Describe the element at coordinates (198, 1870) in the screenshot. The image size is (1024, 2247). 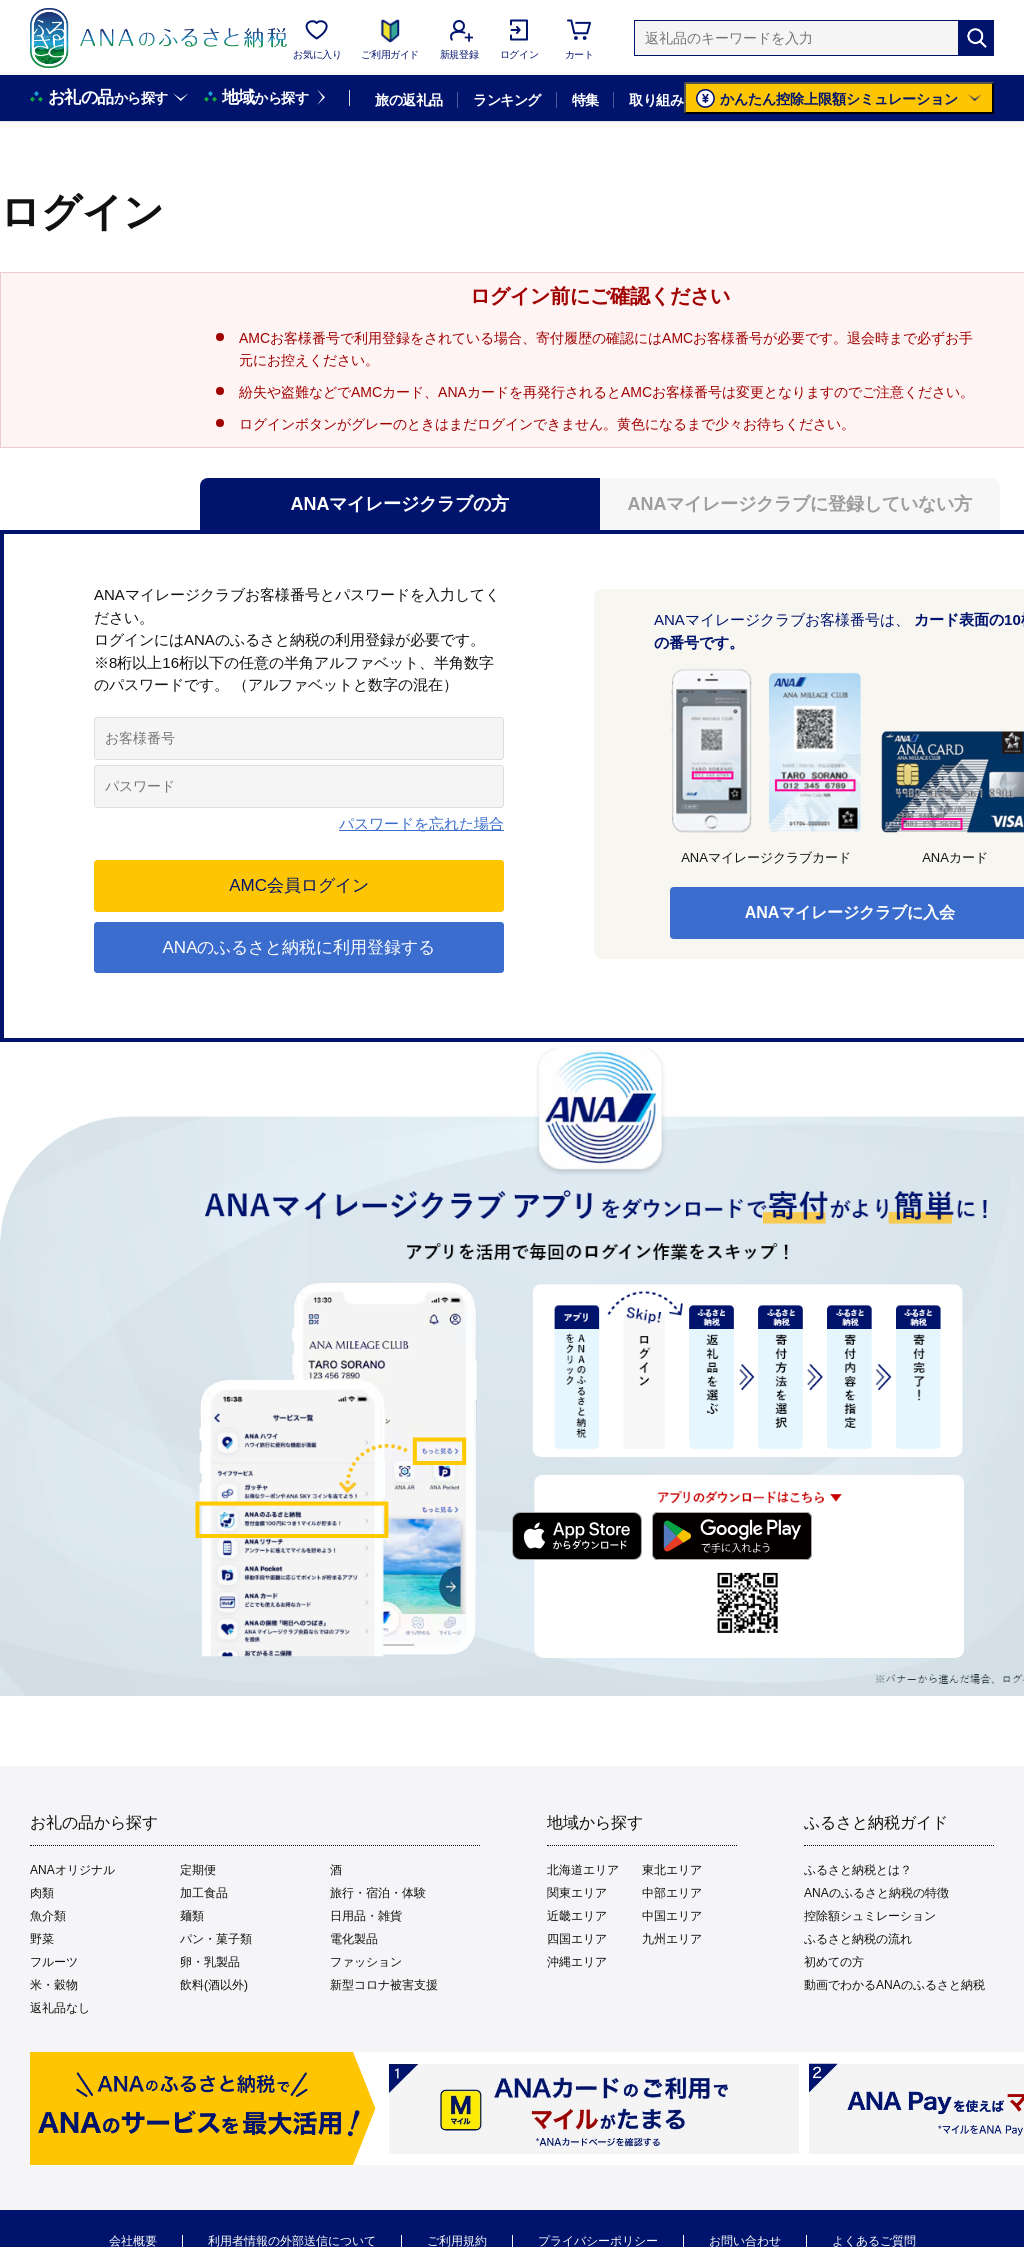
I see `定期便` at that location.